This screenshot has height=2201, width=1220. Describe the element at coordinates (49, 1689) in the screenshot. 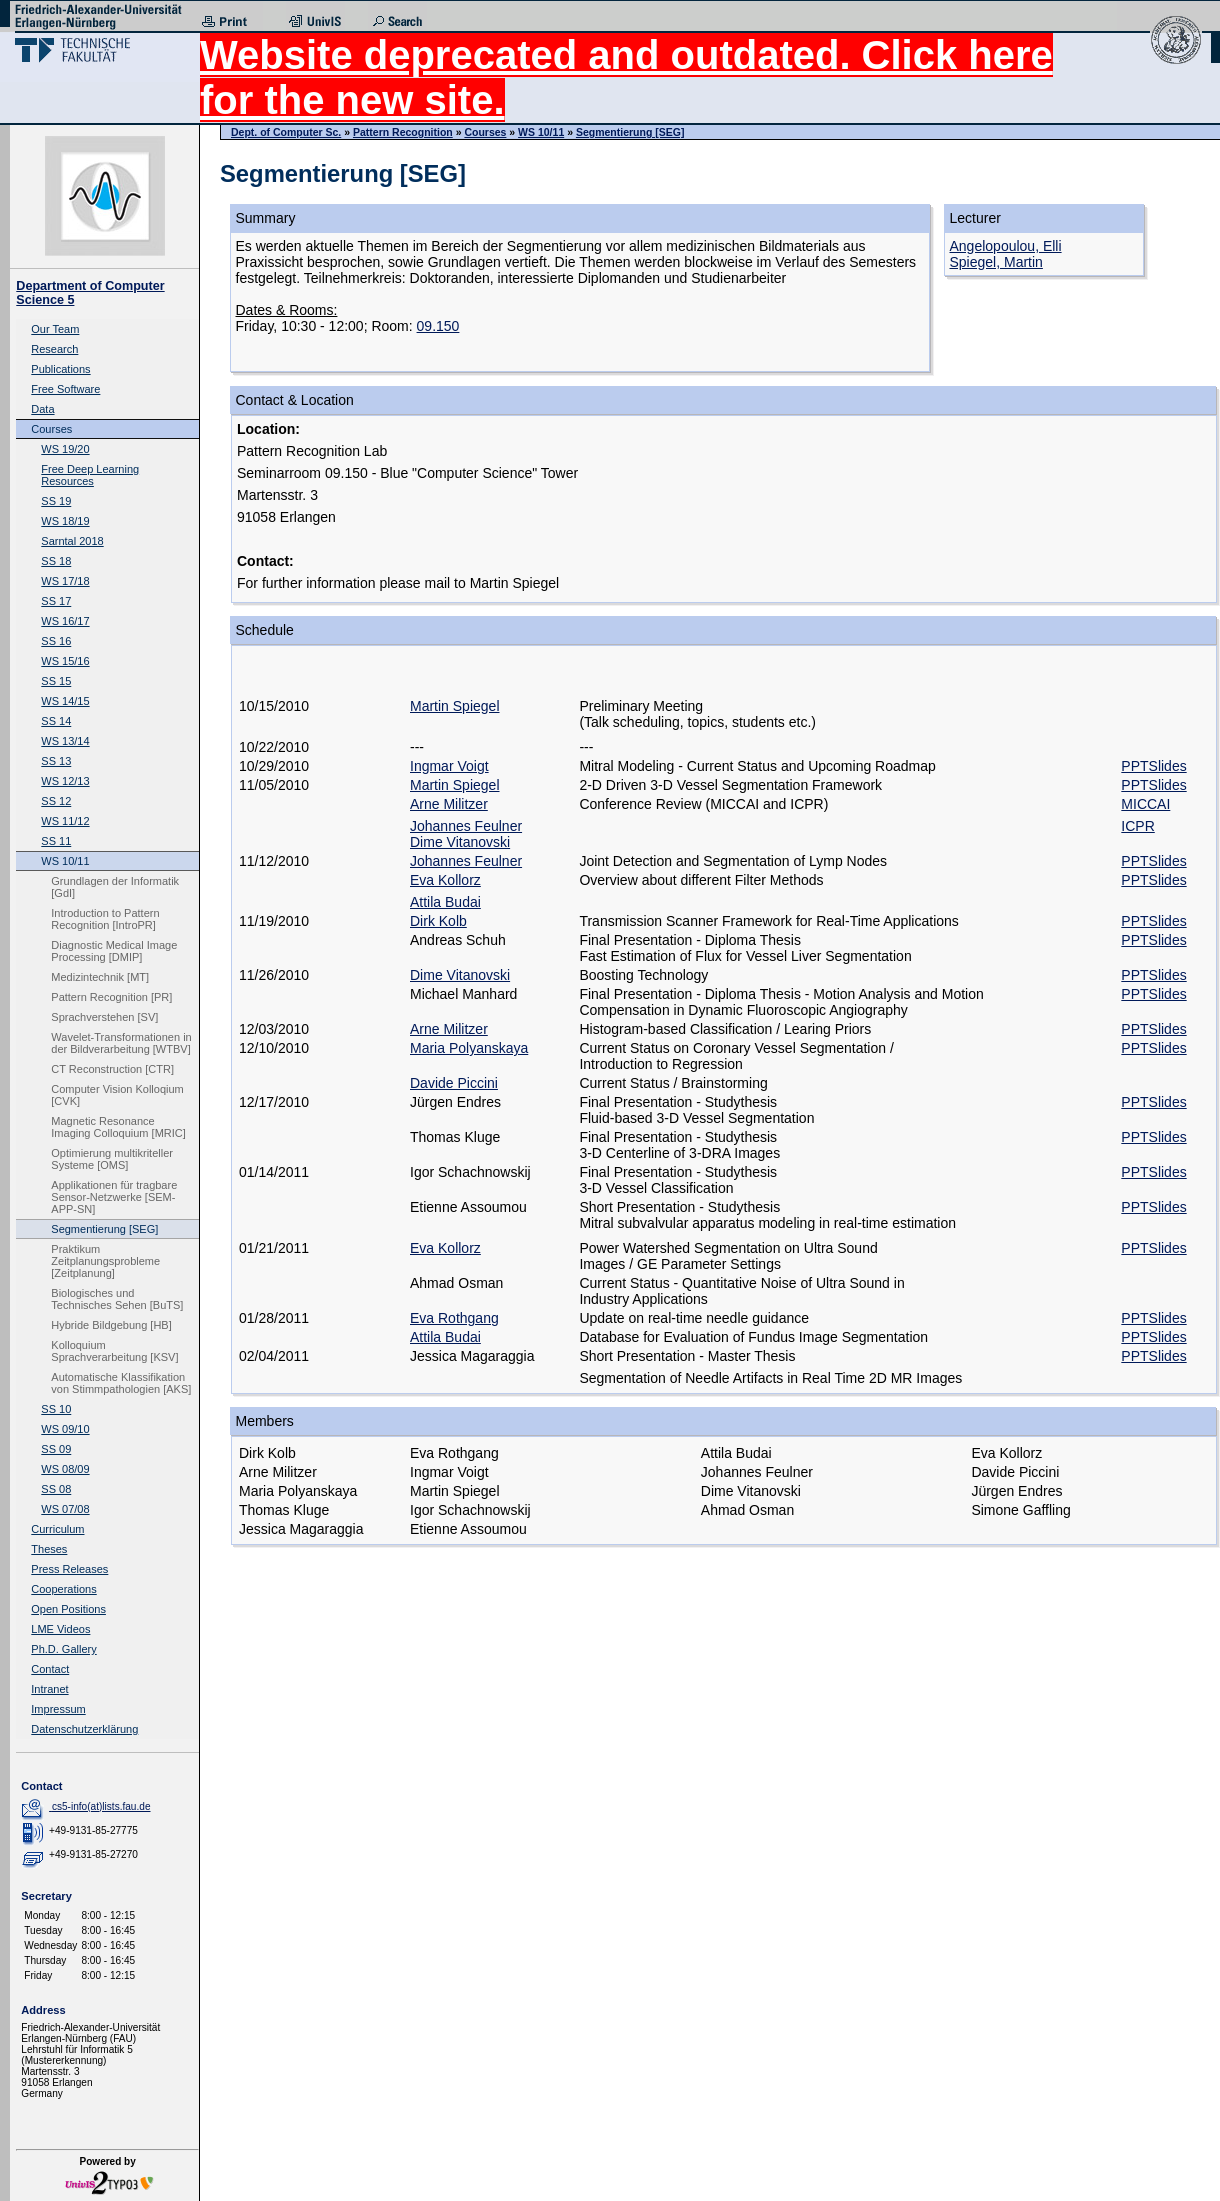

I see `Intranet` at that location.